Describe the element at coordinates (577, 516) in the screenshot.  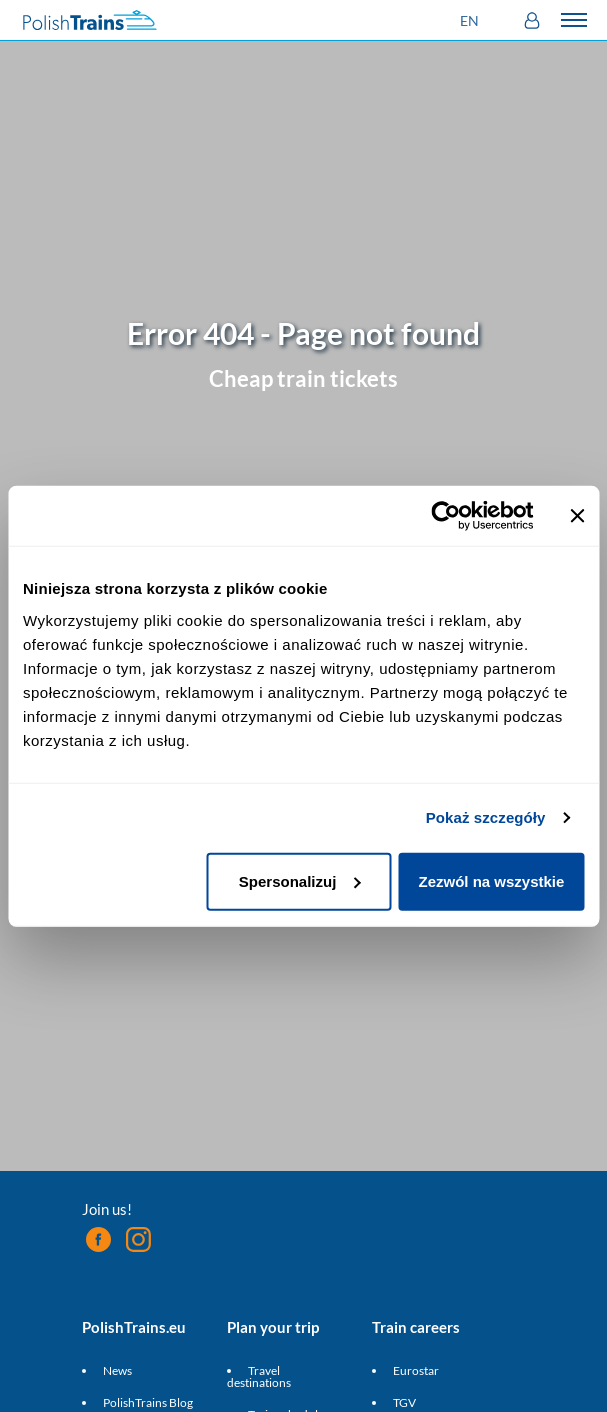
I see `[Zamknij baner]` at that location.